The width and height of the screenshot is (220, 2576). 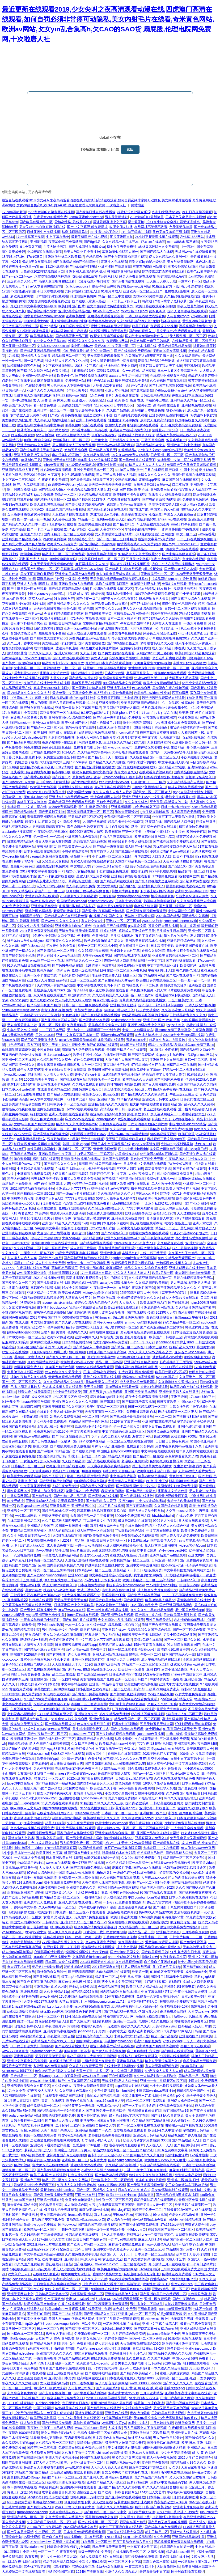 I want to click on 久久香综合精品久久伊人, so click(x=115, y=1193).